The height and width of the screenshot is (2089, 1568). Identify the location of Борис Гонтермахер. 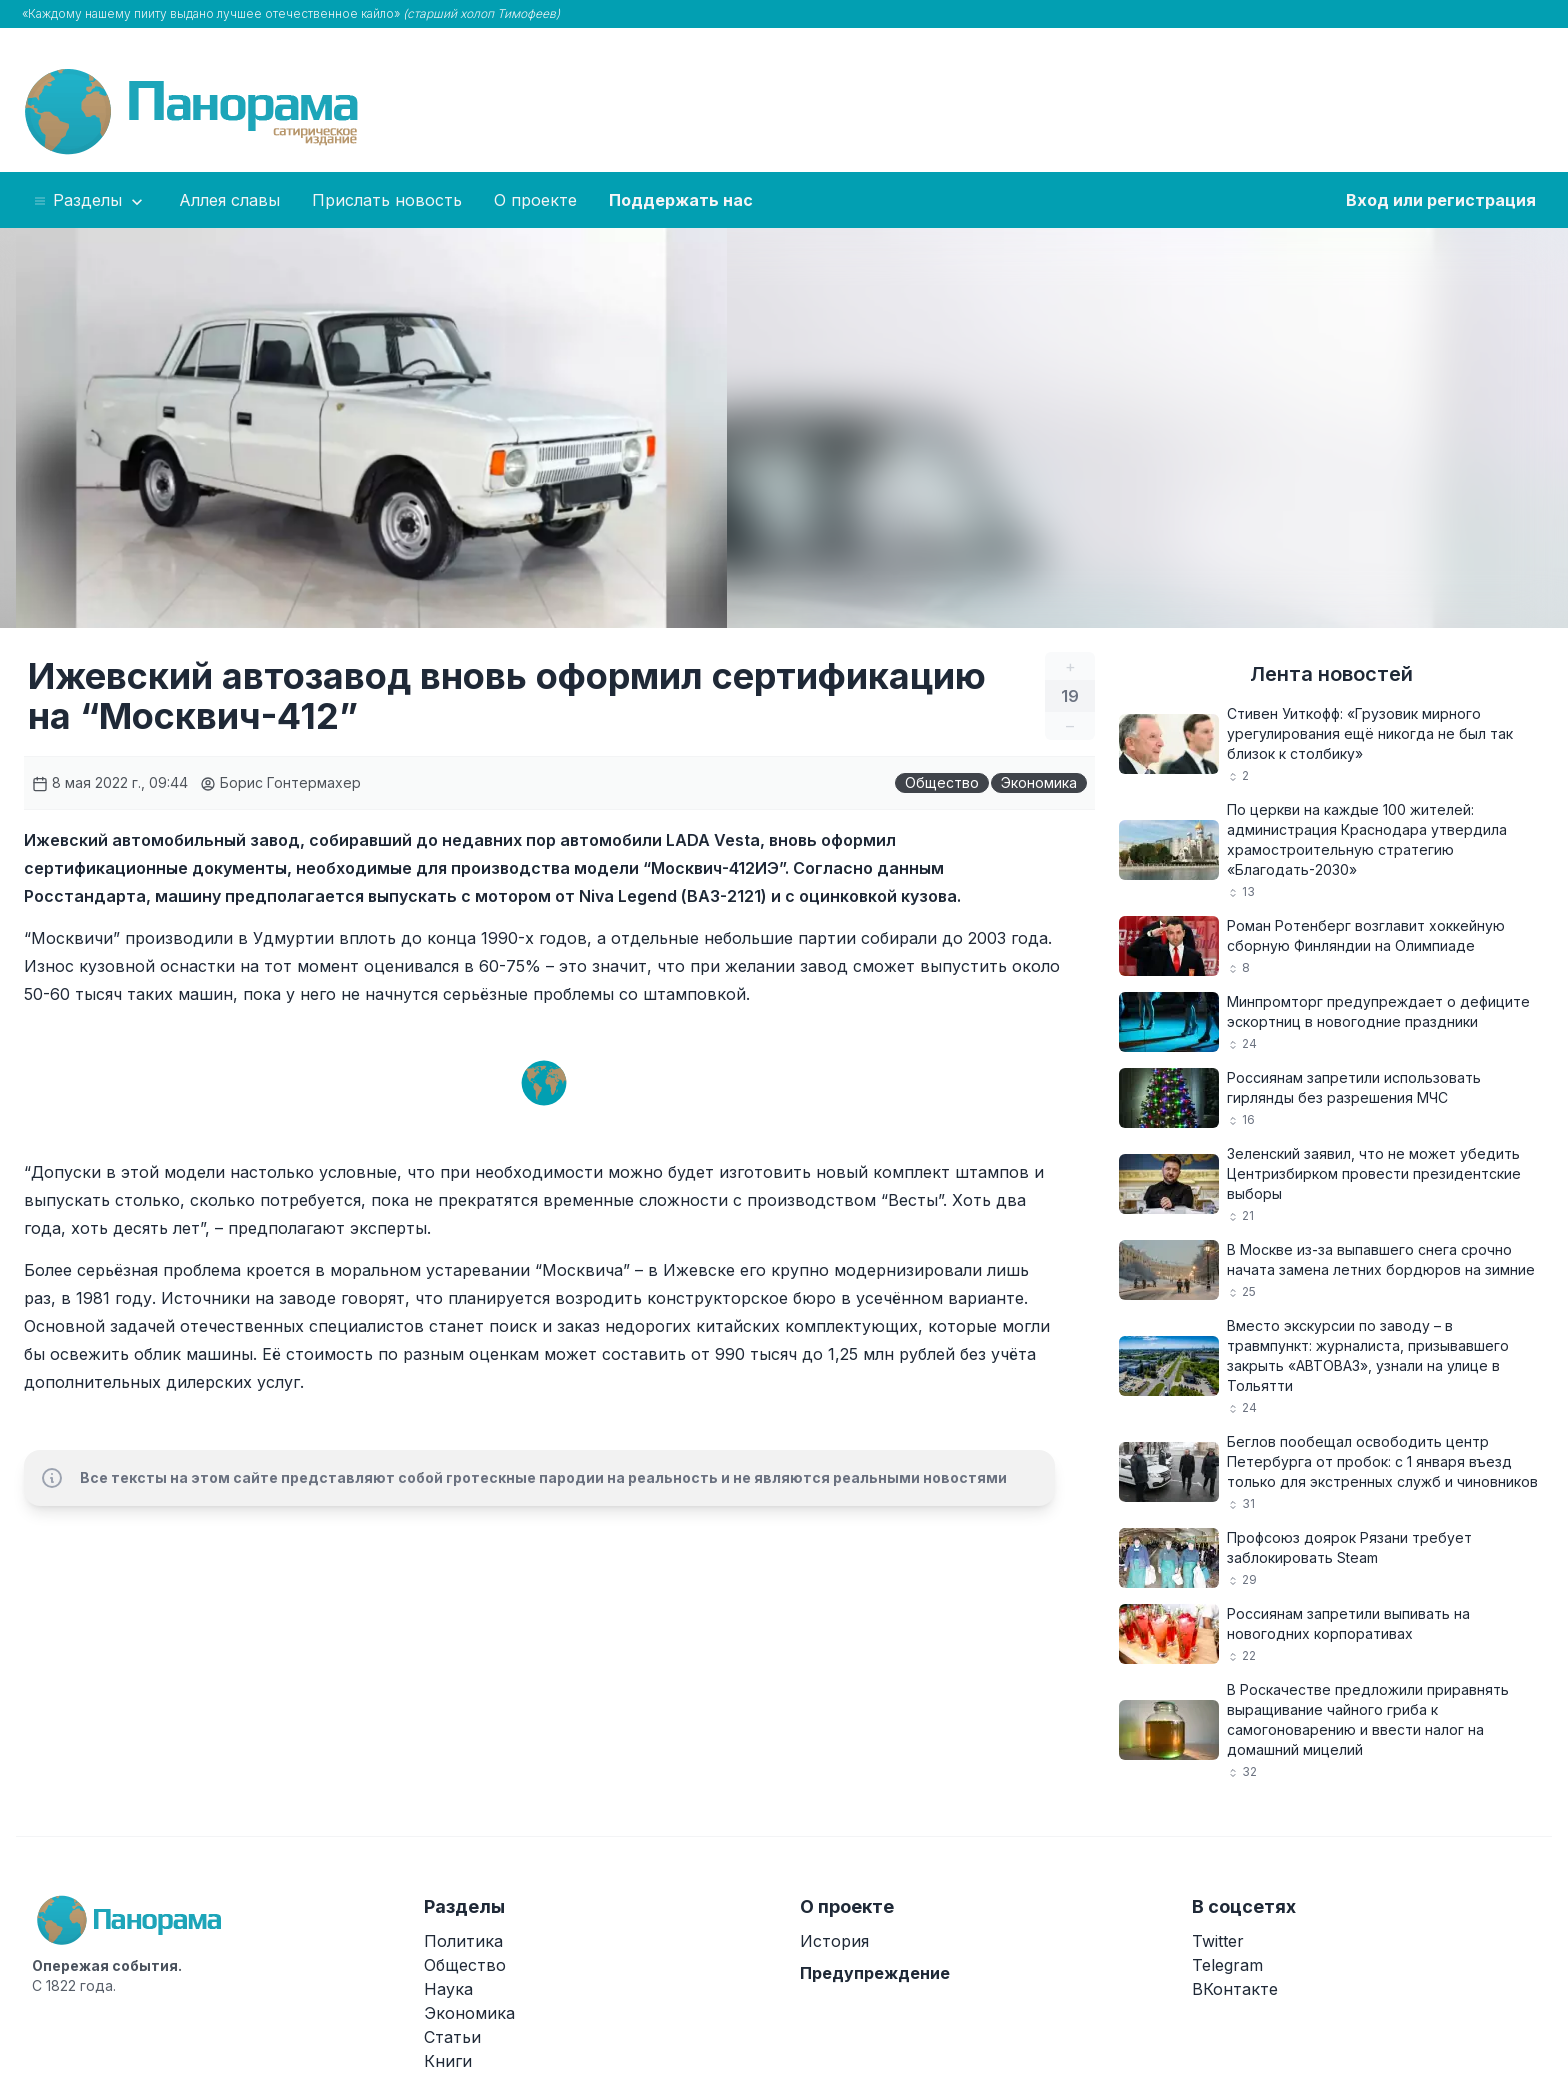
(280, 782).